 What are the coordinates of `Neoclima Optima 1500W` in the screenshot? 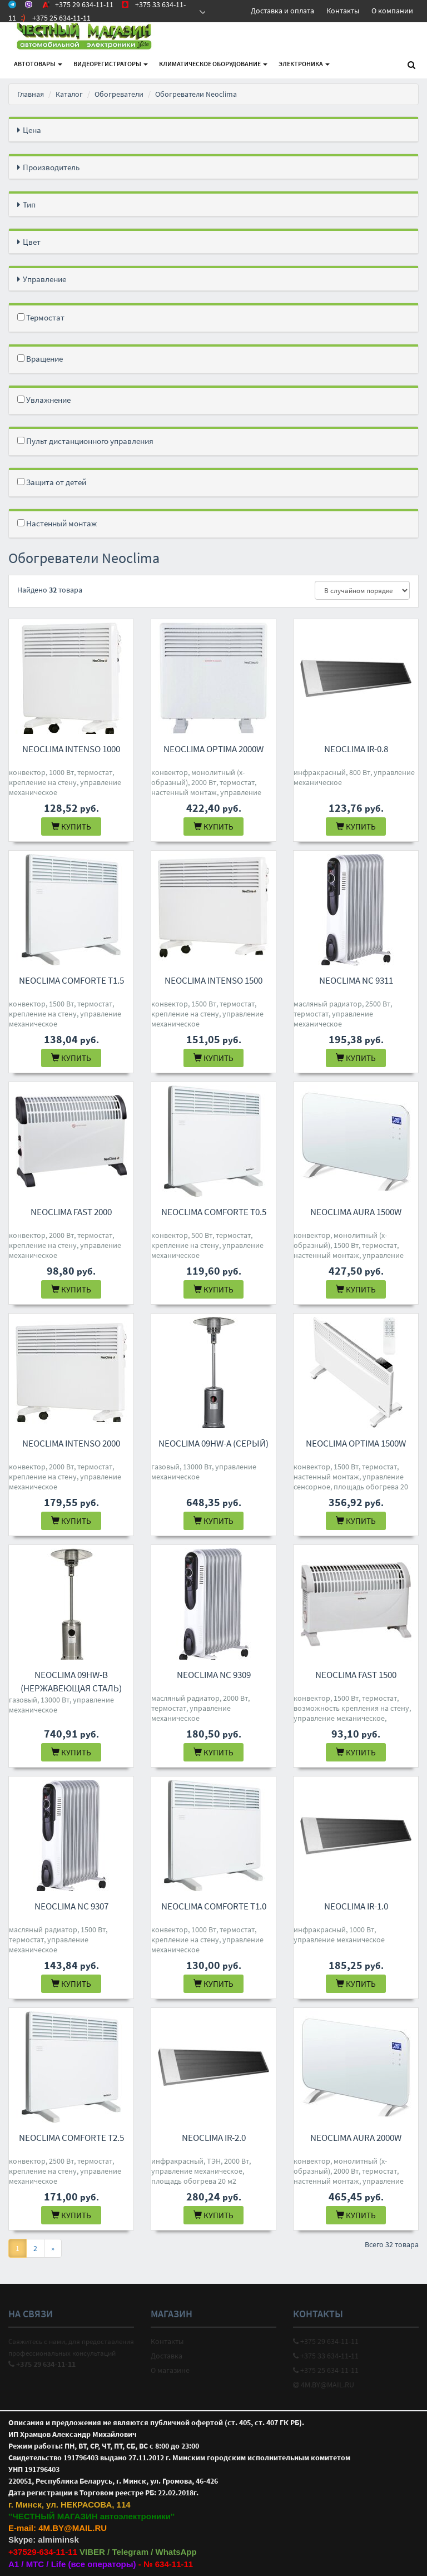 It's located at (356, 1443).